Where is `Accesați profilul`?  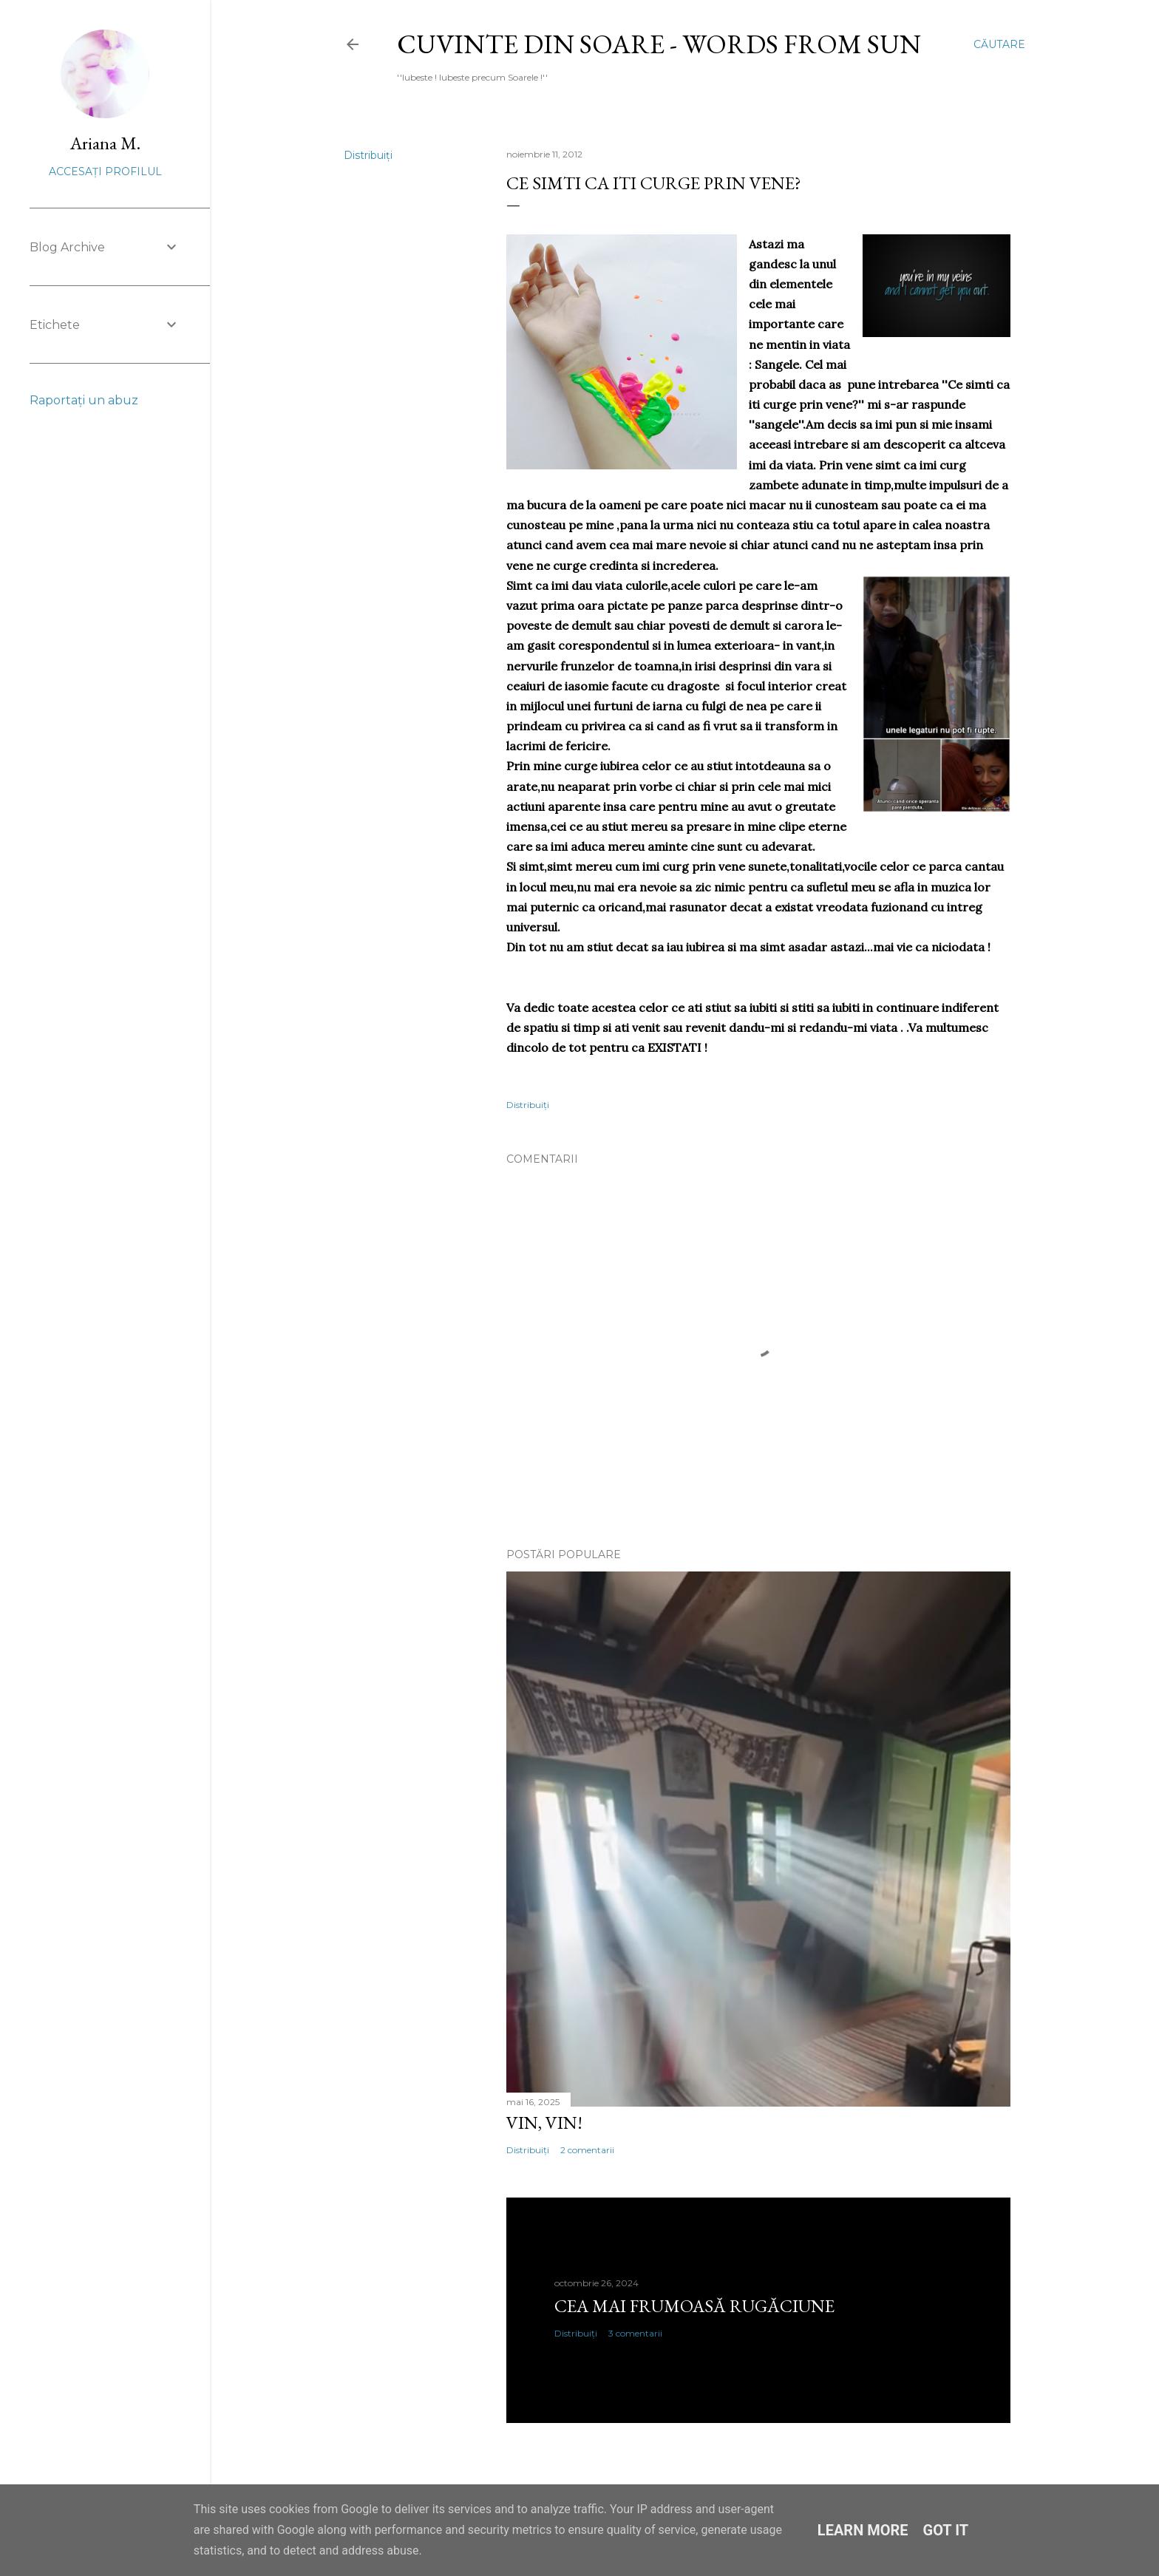 Accesați profilul is located at coordinates (105, 171).